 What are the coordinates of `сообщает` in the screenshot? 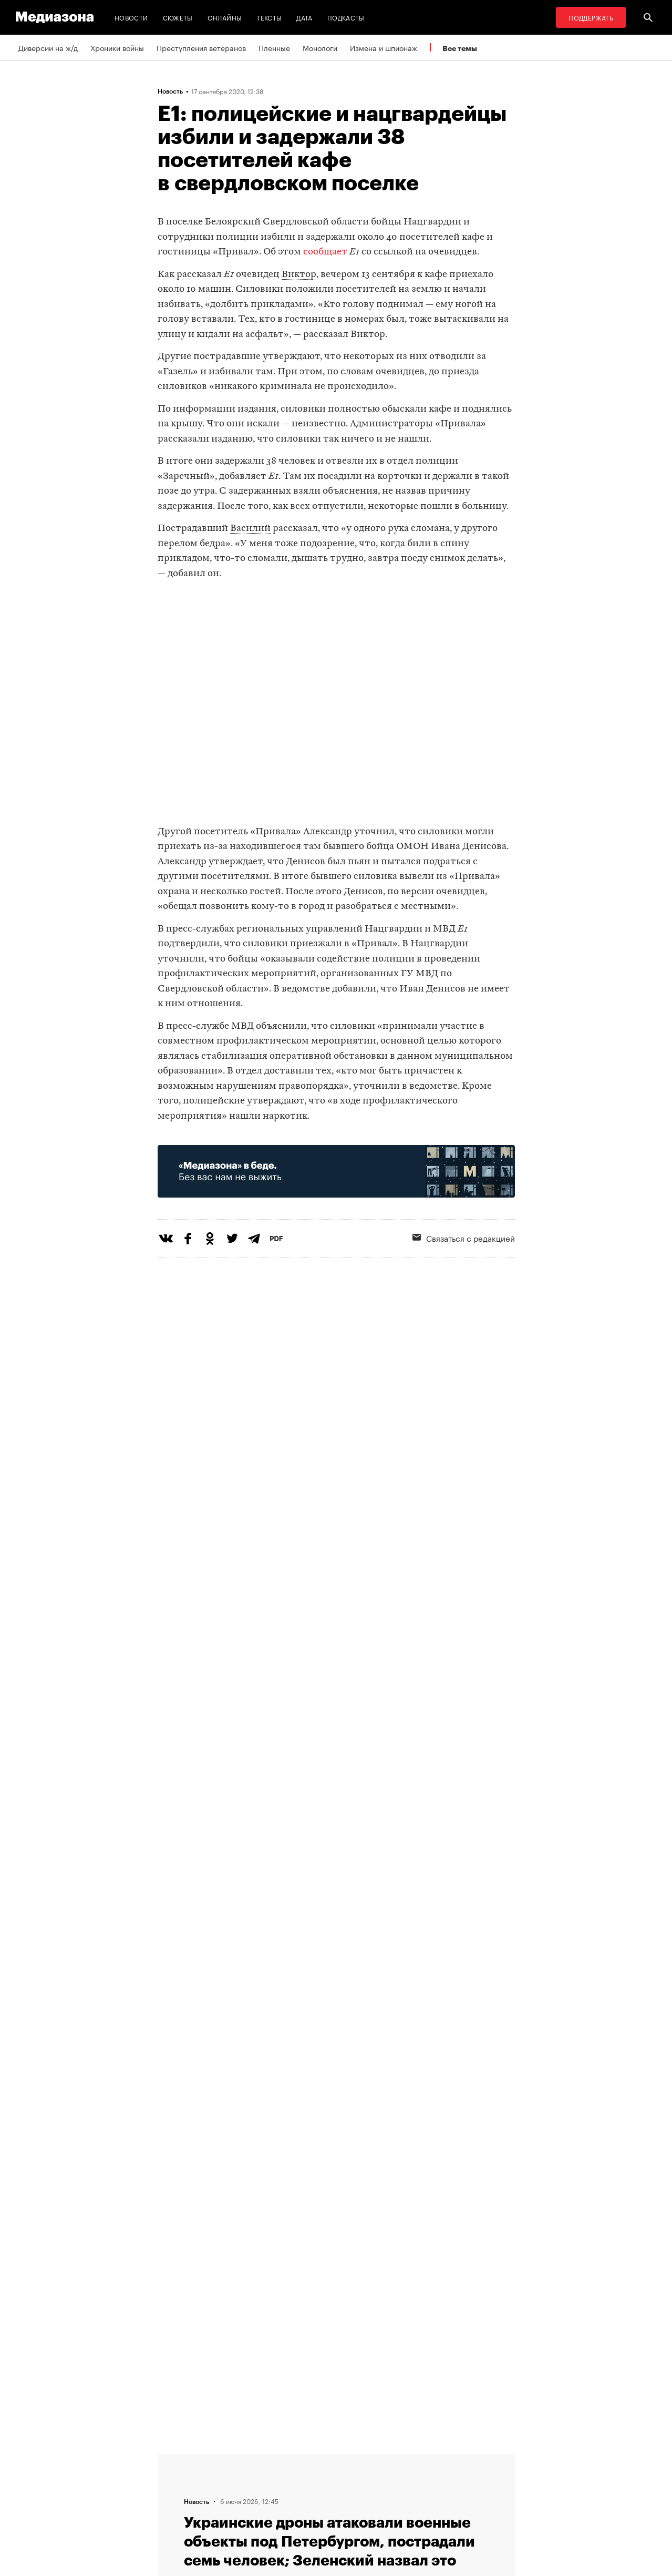 It's located at (325, 252).